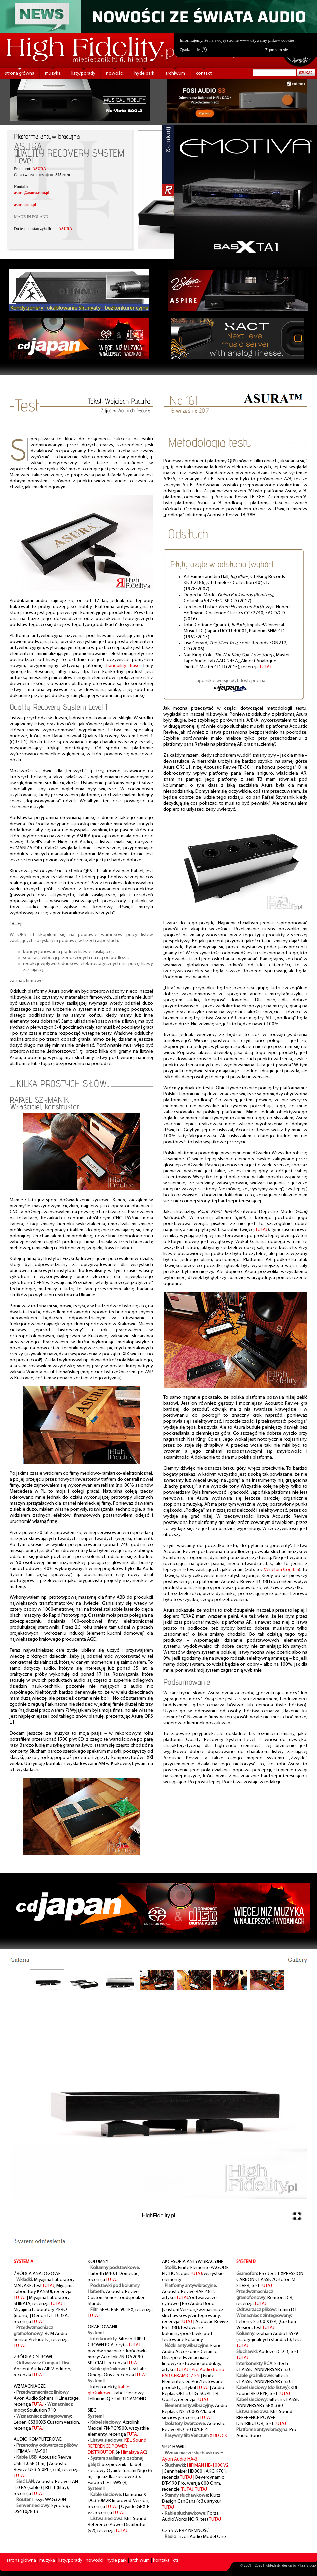  I want to click on TUTAJ, so click(265, 667).